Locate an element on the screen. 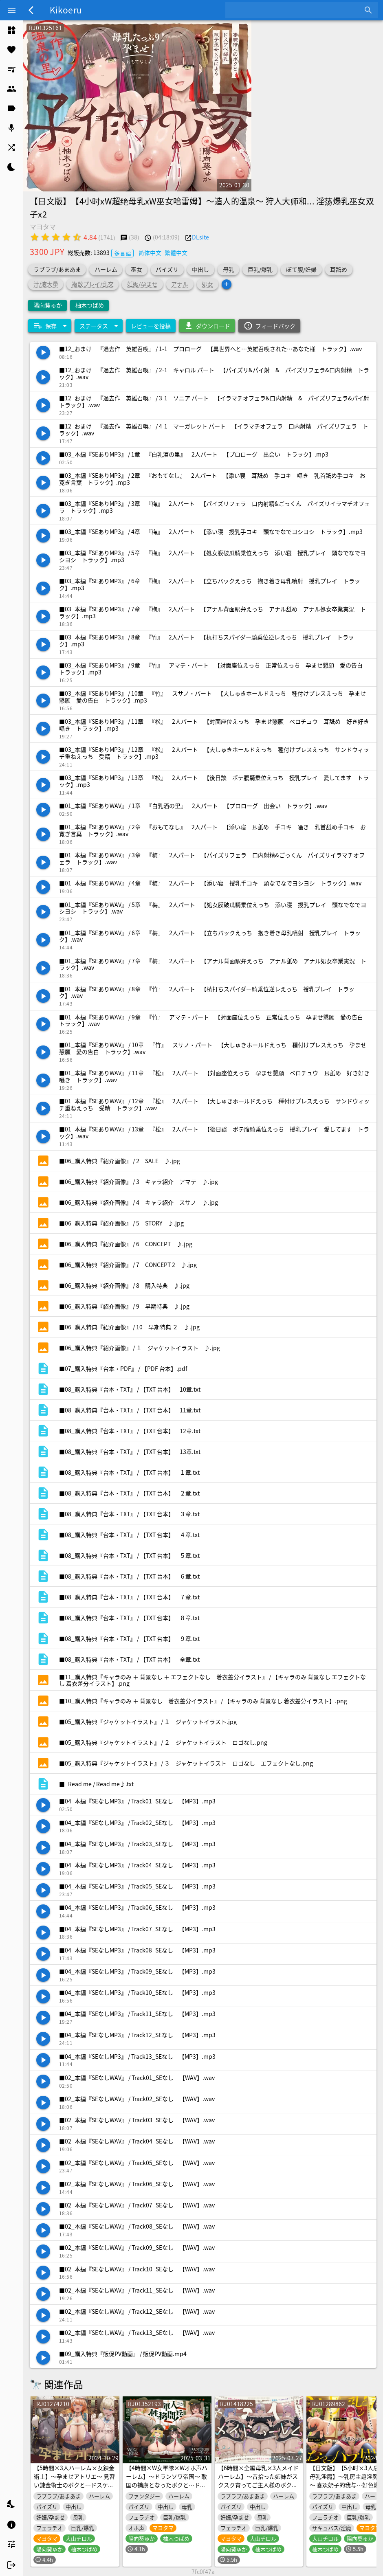 The width and height of the screenshot is (383, 2576). [radio] is located at coordinates (35, 237).